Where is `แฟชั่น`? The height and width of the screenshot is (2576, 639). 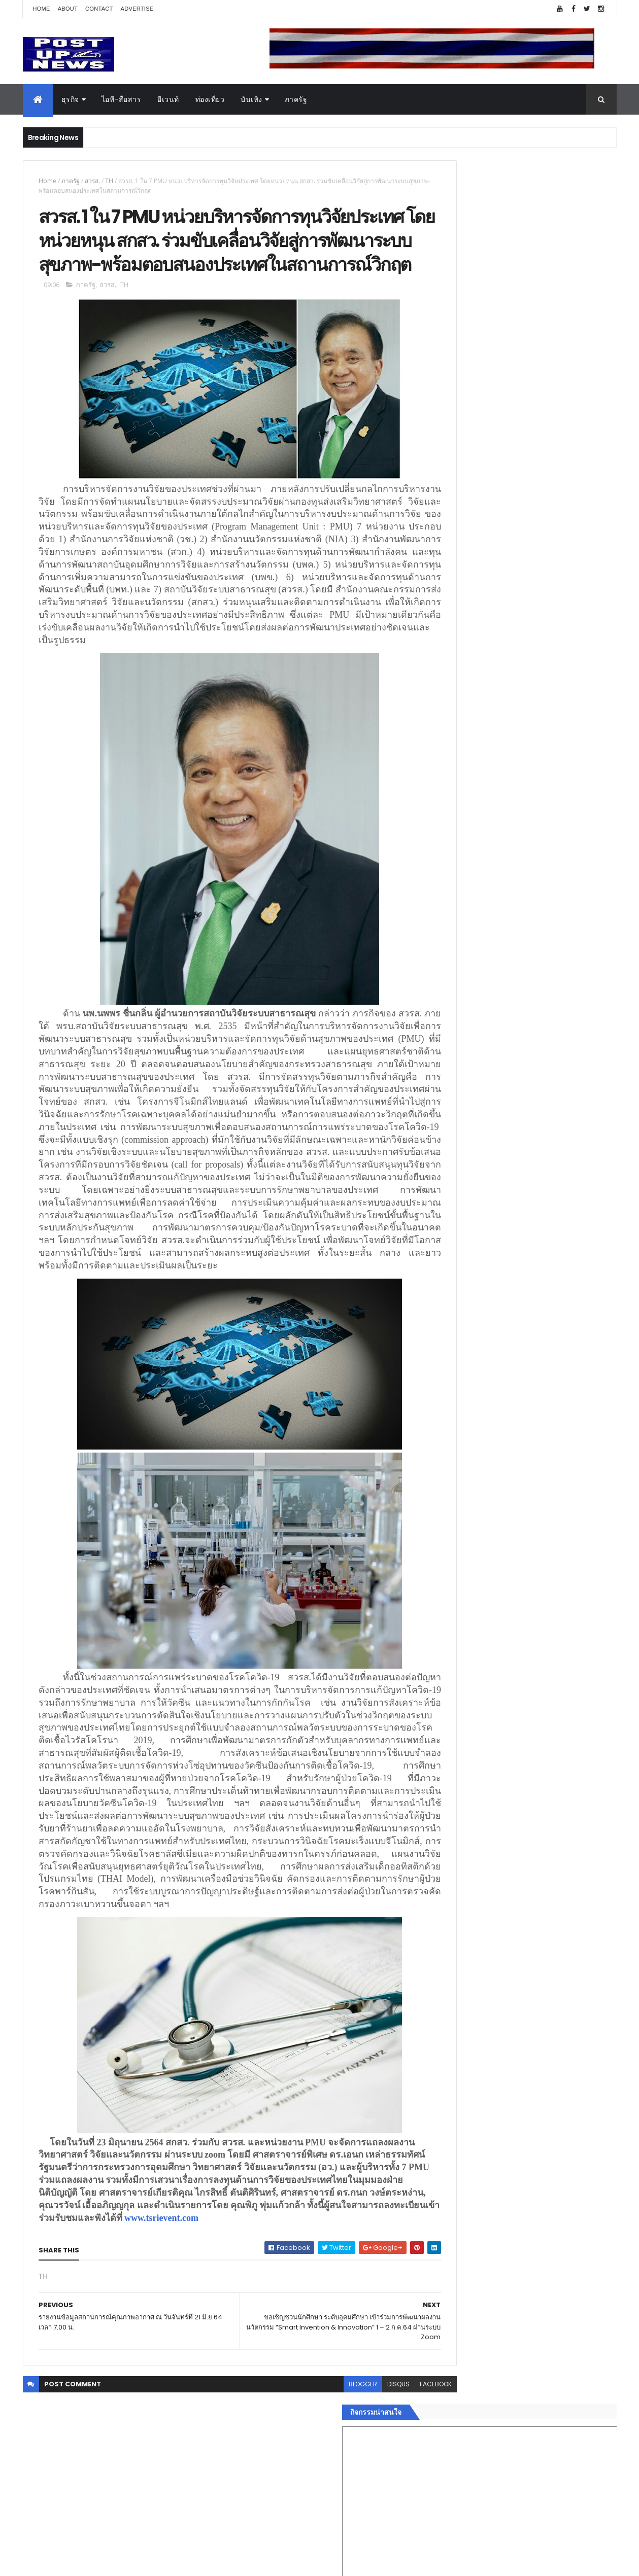
แฟชั่น is located at coordinates (442, 1625).